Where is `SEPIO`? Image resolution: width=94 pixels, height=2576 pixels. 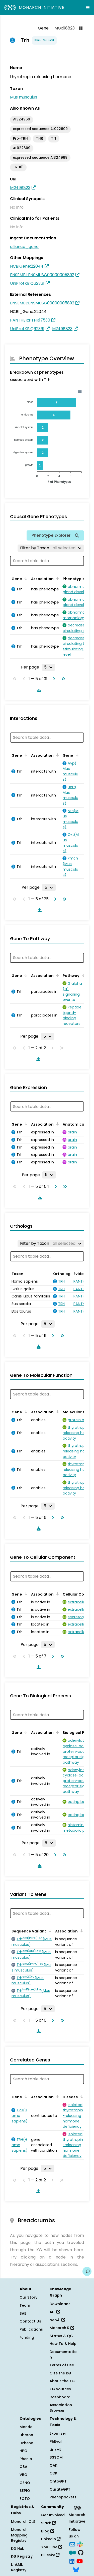 SEPIO is located at coordinates (25, 2490).